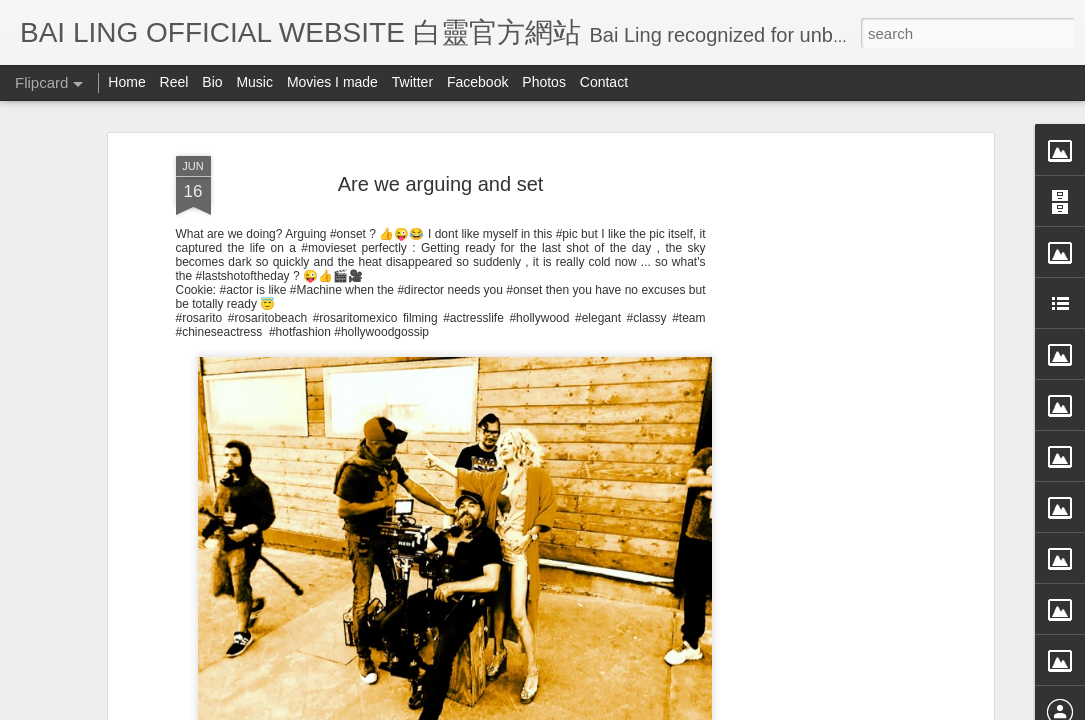 The height and width of the screenshot is (720, 1085). What do you see at coordinates (412, 82) in the screenshot?
I see `Twitter` at bounding box center [412, 82].